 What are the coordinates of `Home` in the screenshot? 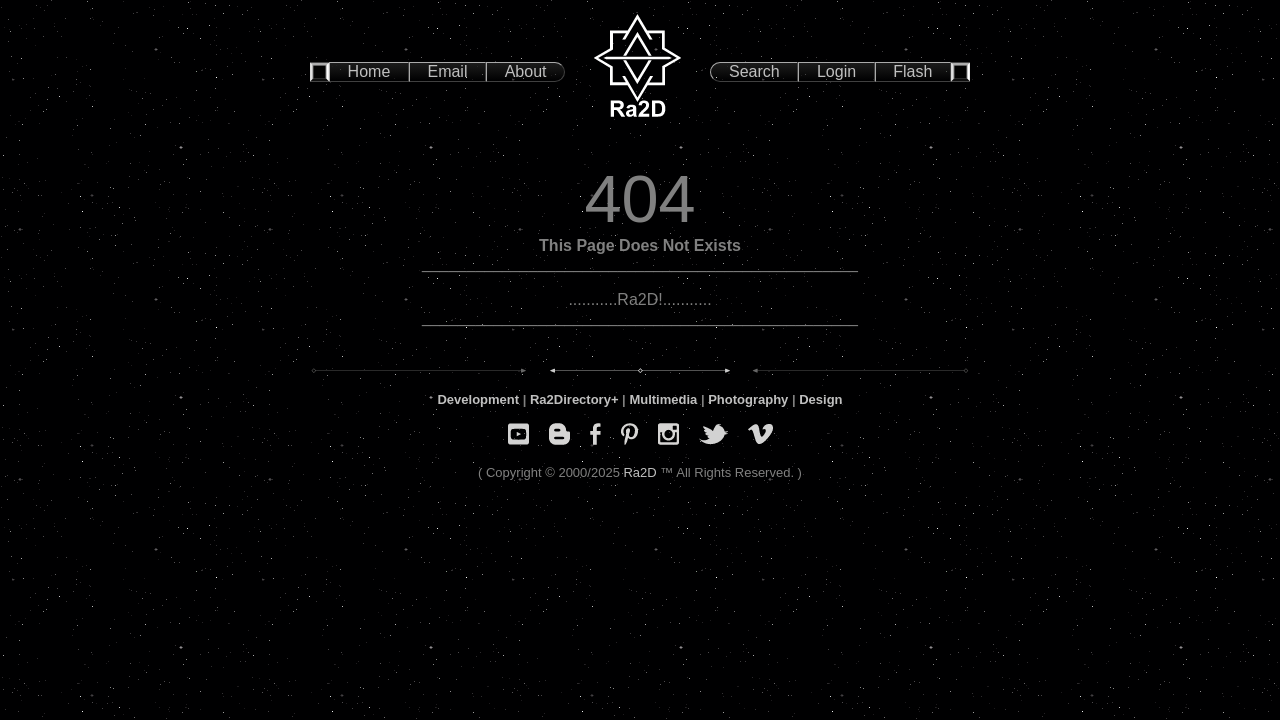 It's located at (369, 71).